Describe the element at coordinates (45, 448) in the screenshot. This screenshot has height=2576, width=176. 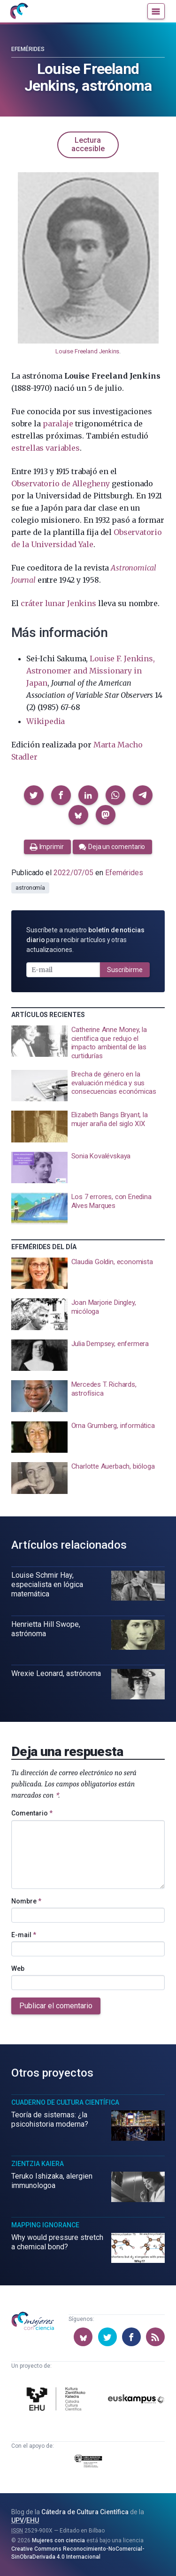
I see `estrellas variables` at that location.